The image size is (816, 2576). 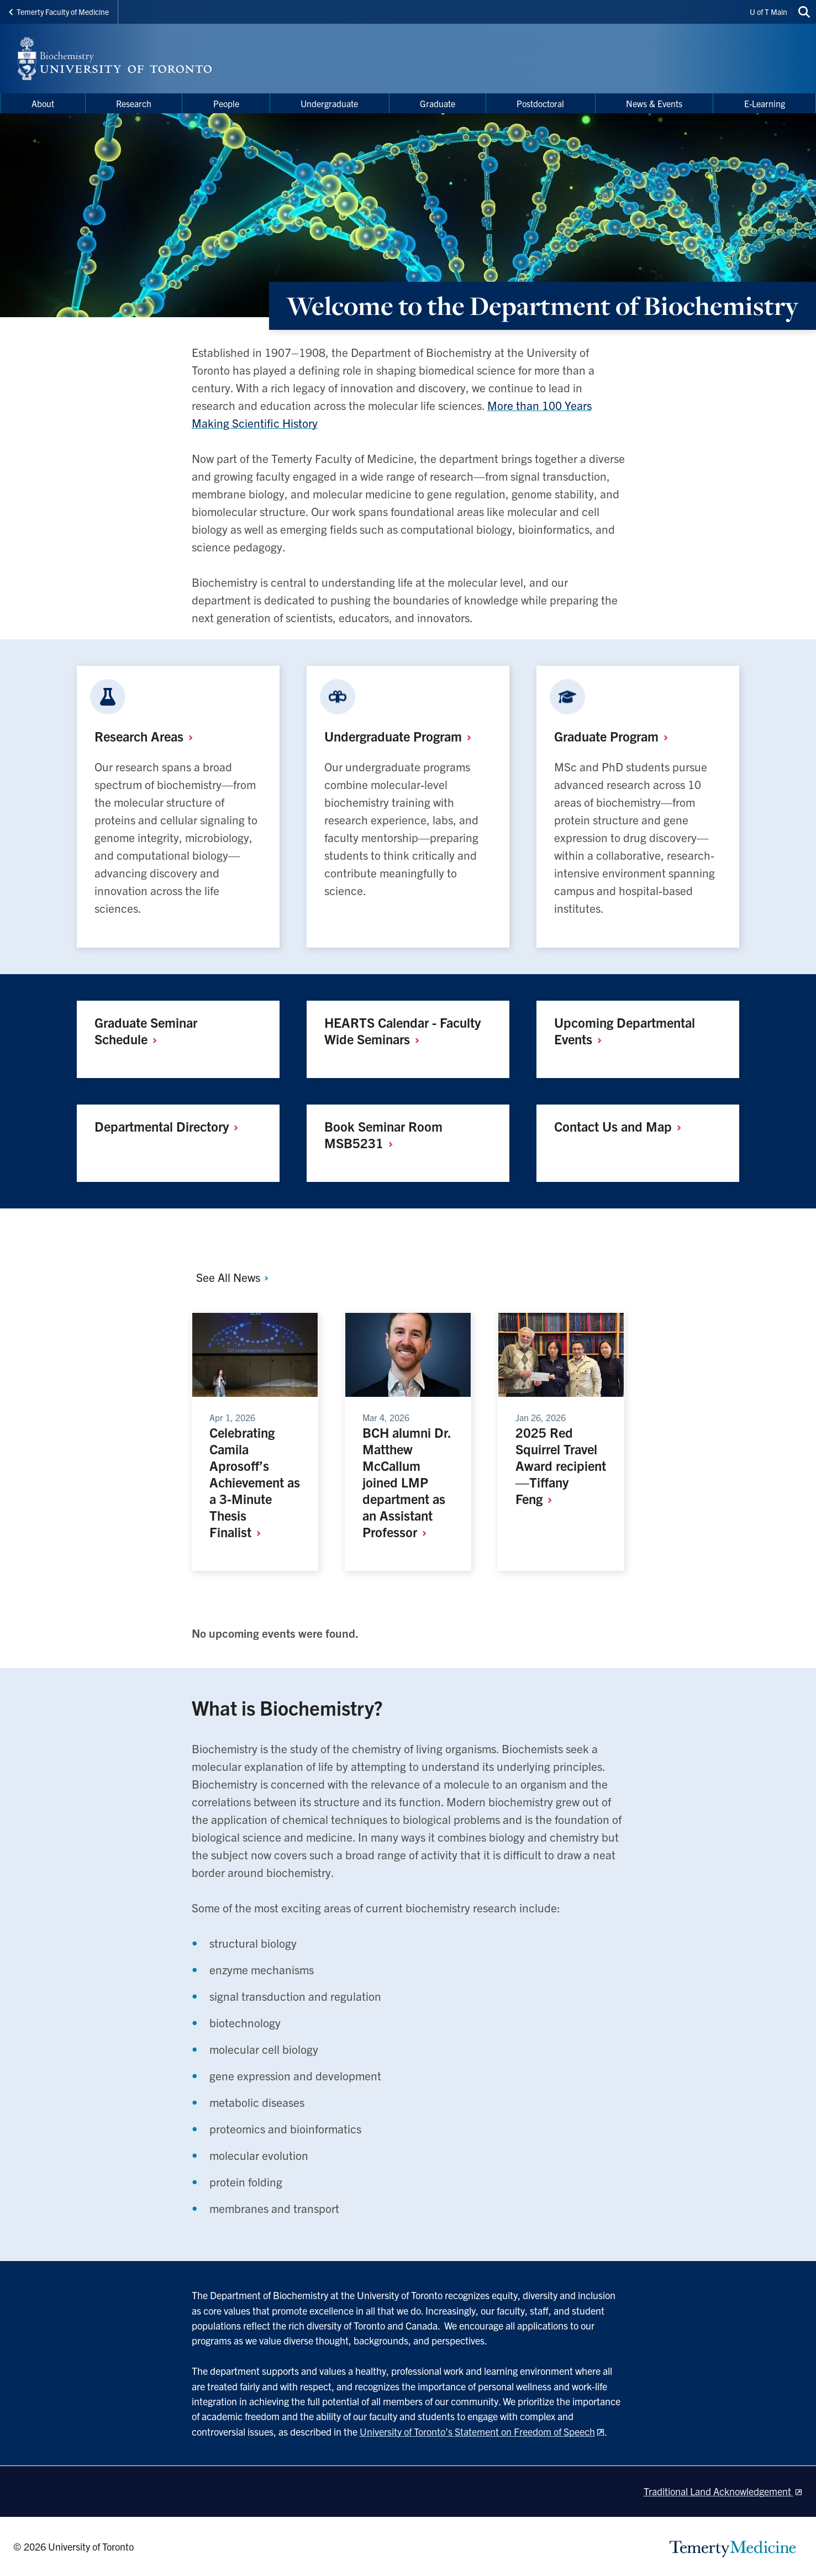 What do you see at coordinates (402, 1030) in the screenshot?
I see `HEARTS Calendar - Faculty Wide` at bounding box center [402, 1030].